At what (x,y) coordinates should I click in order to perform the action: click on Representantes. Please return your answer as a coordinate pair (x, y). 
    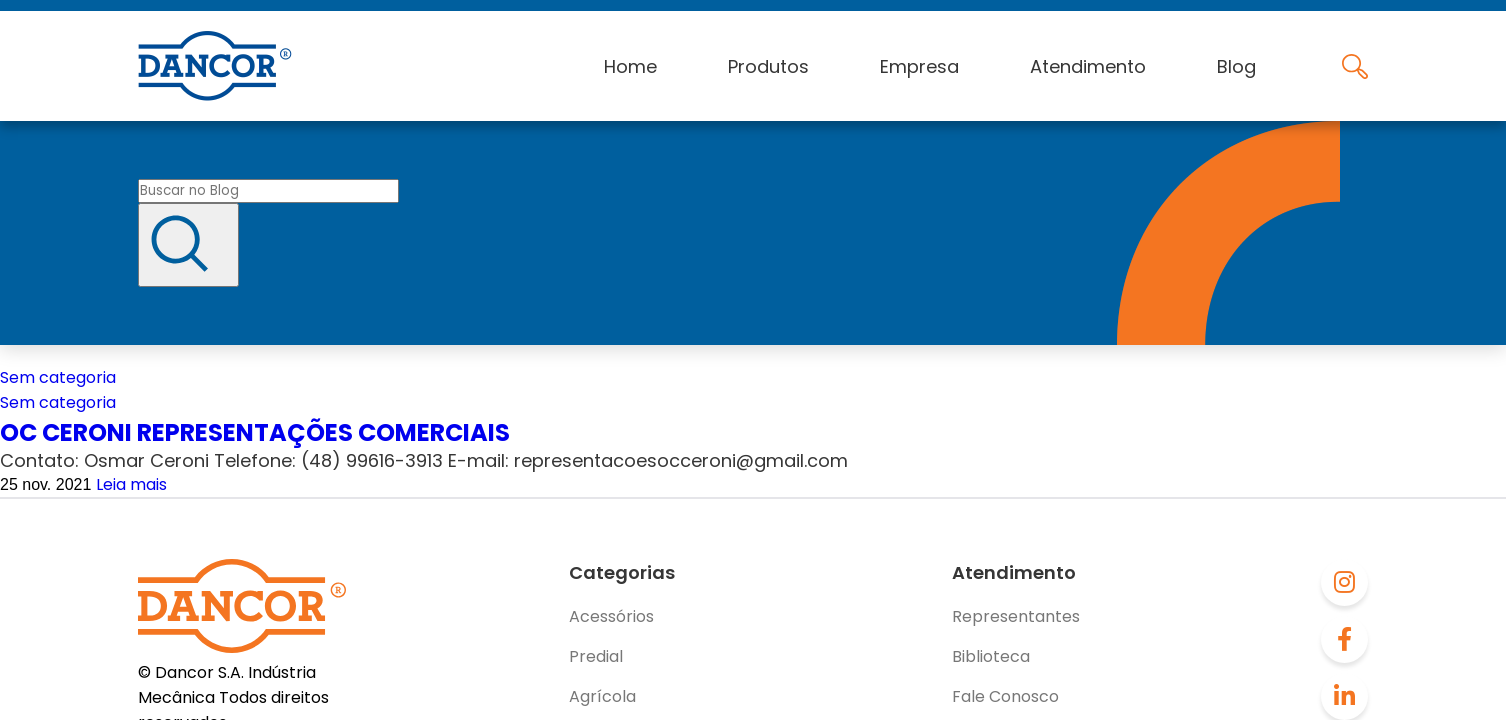
    Looking at the image, I should click on (1016, 616).